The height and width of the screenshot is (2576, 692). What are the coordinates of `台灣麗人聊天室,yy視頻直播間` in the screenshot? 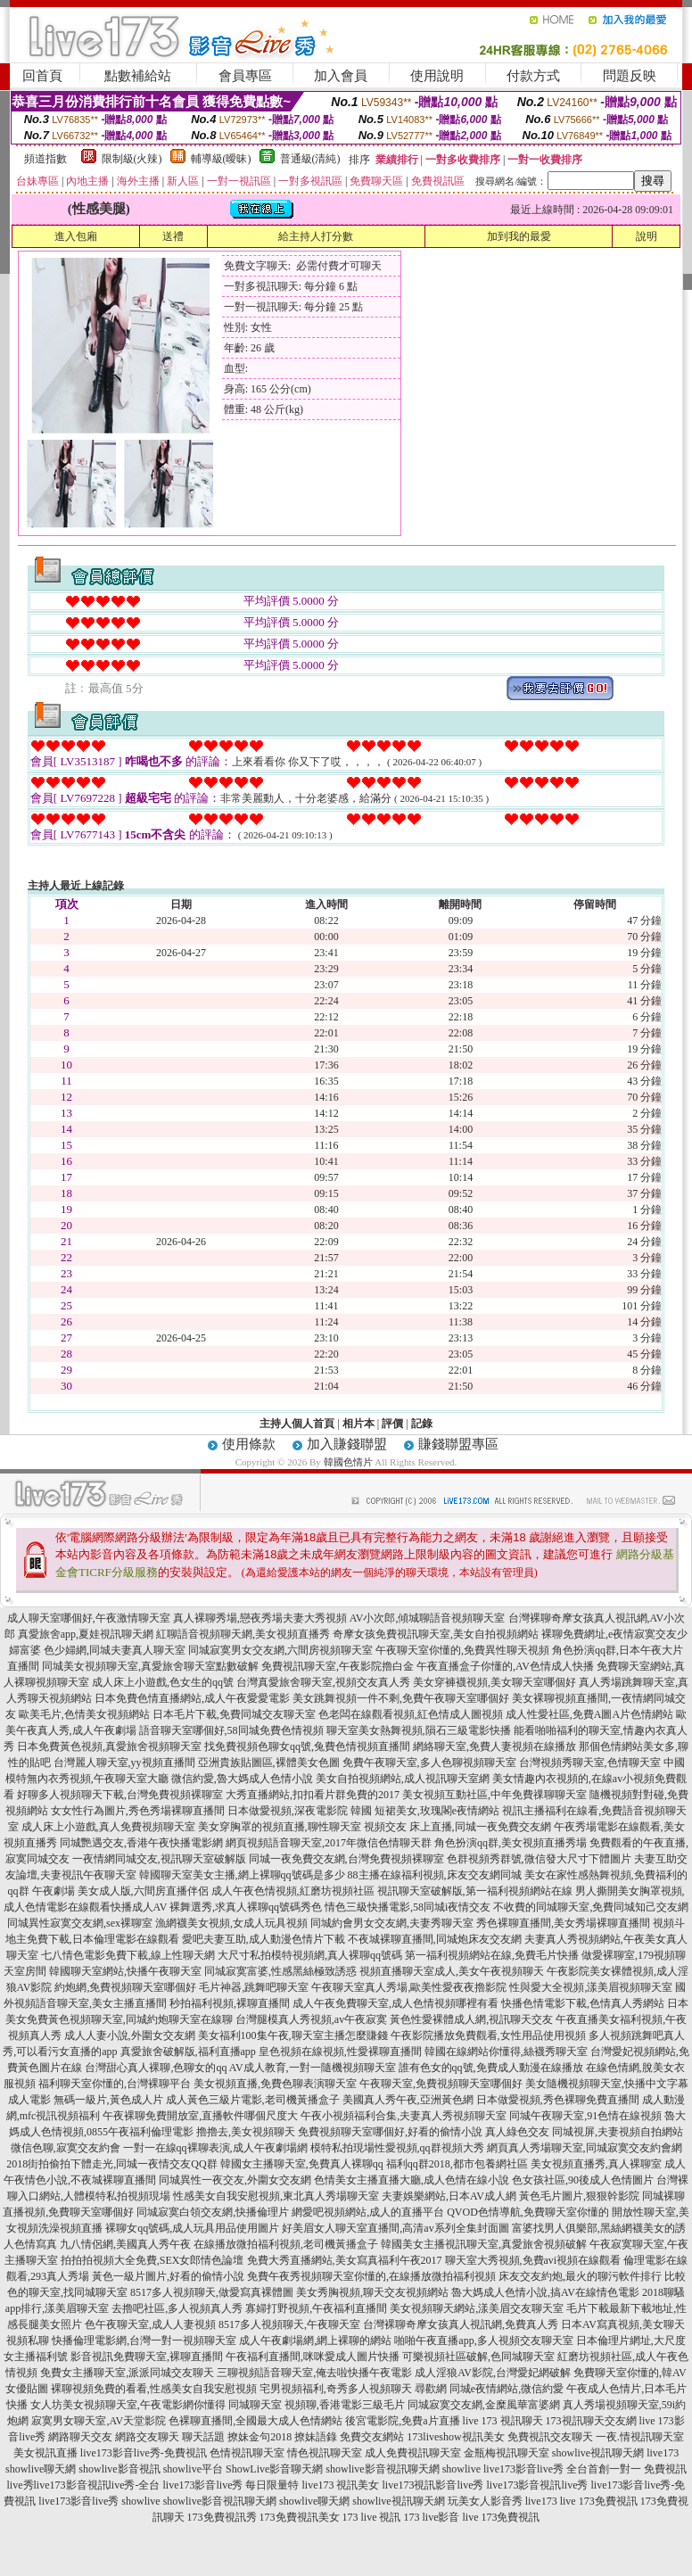 It's located at (124, 1762).